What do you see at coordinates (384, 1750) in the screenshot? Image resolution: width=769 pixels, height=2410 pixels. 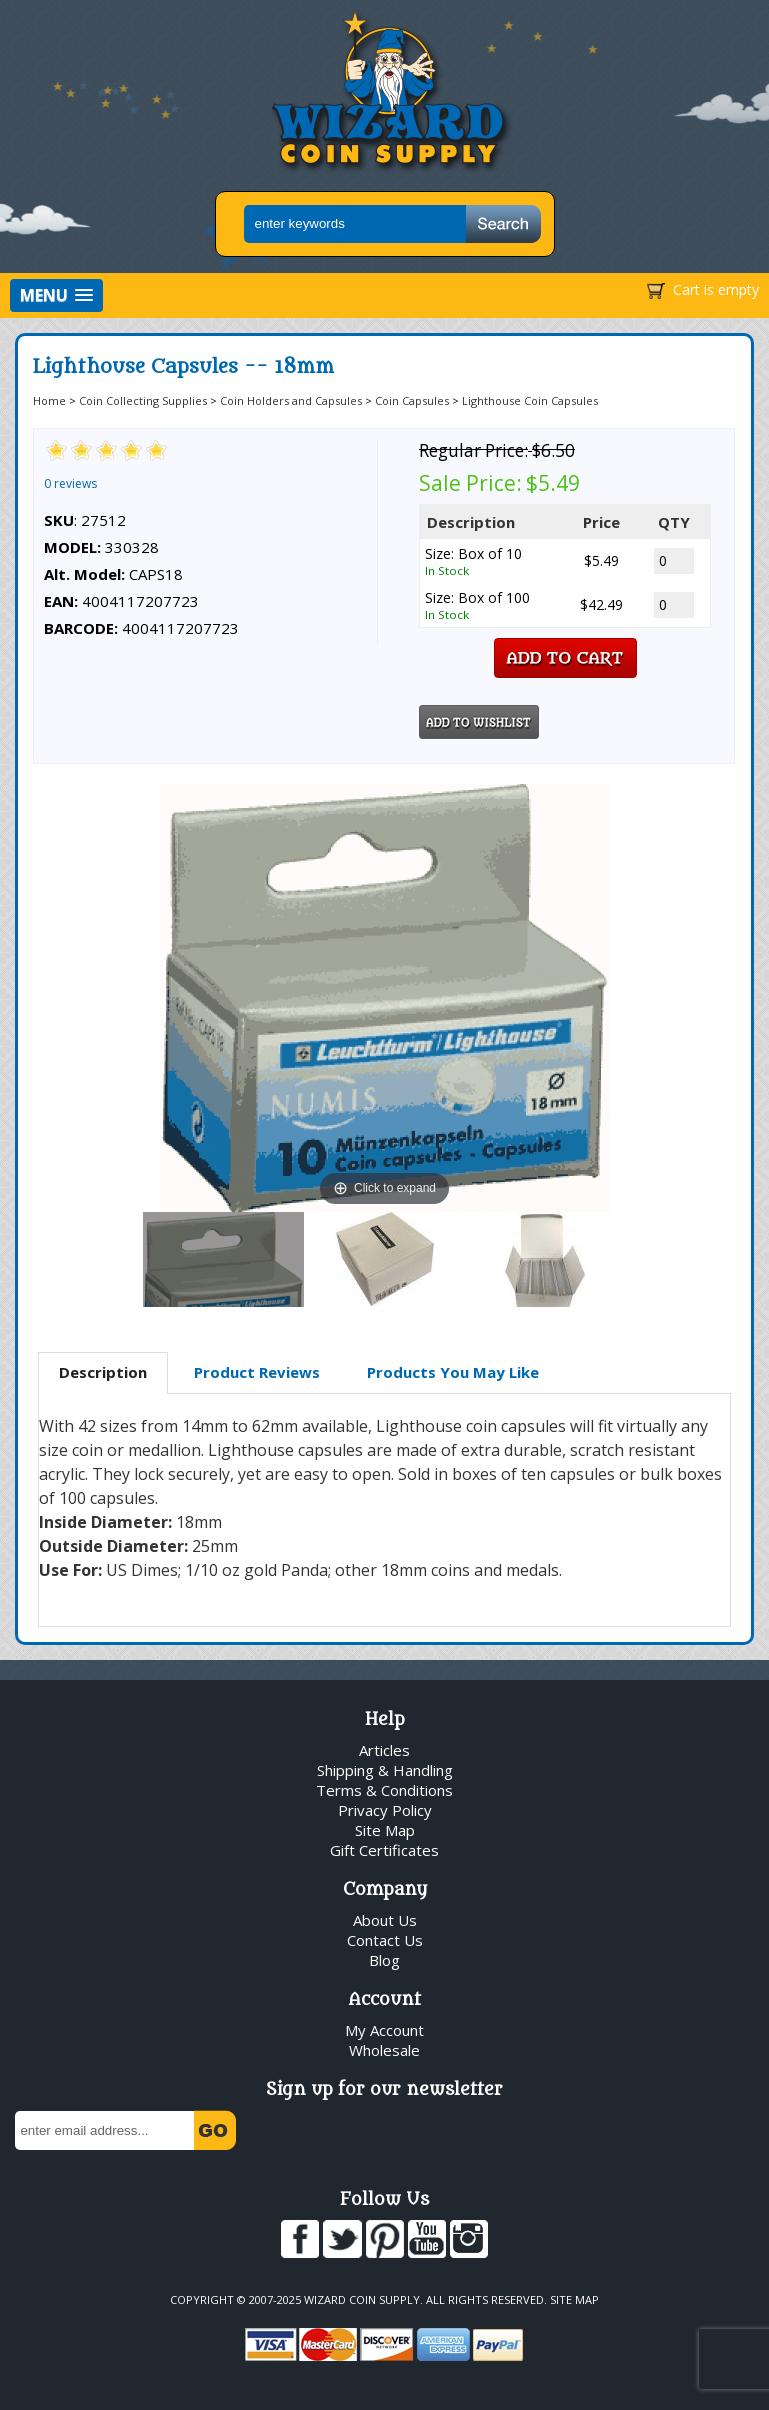 I see `Articles` at bounding box center [384, 1750].